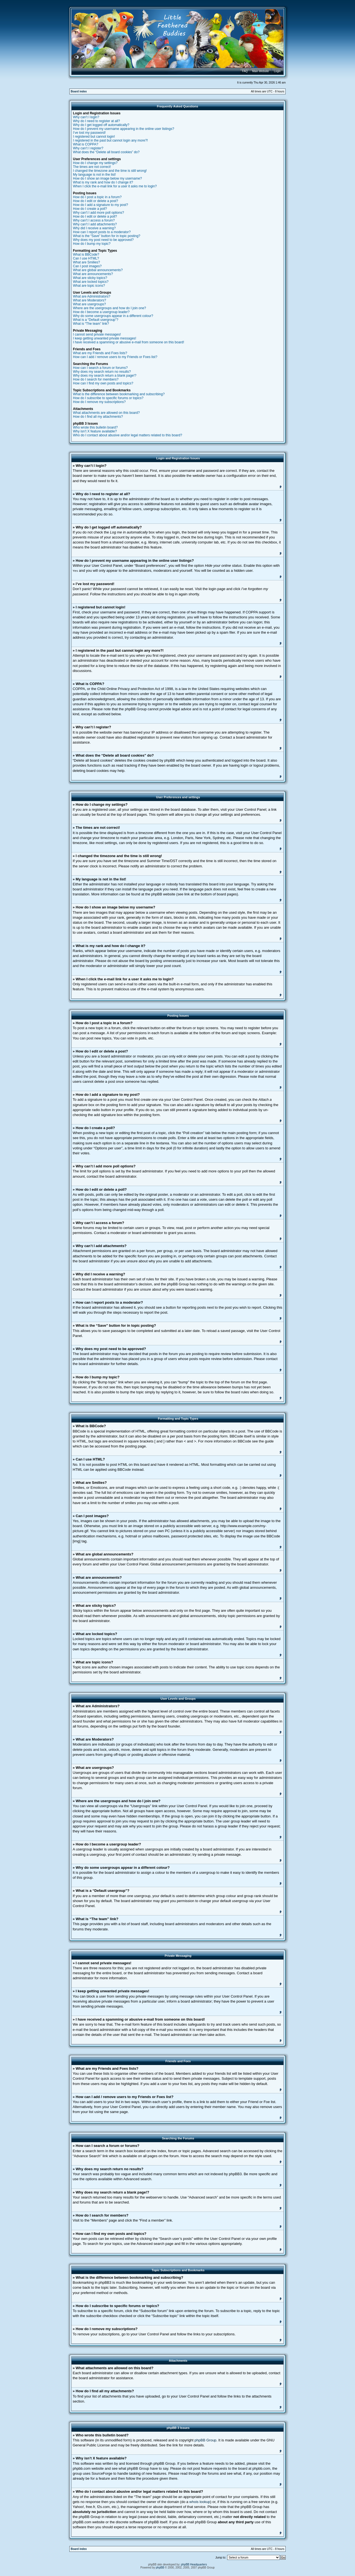  I want to click on How do I subscribe to specific forums or topics?, so click(108, 398).